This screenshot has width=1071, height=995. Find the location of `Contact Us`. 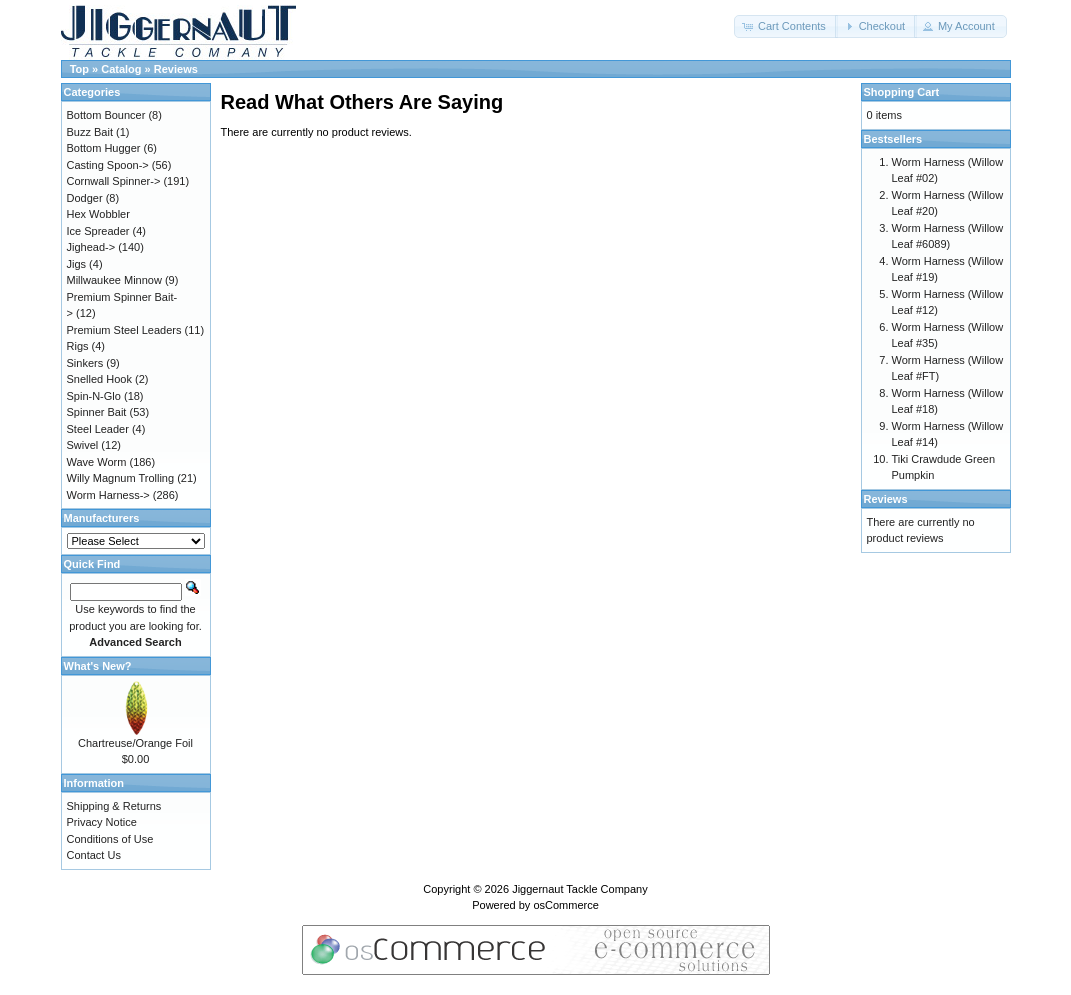

Contact Us is located at coordinates (94, 855).